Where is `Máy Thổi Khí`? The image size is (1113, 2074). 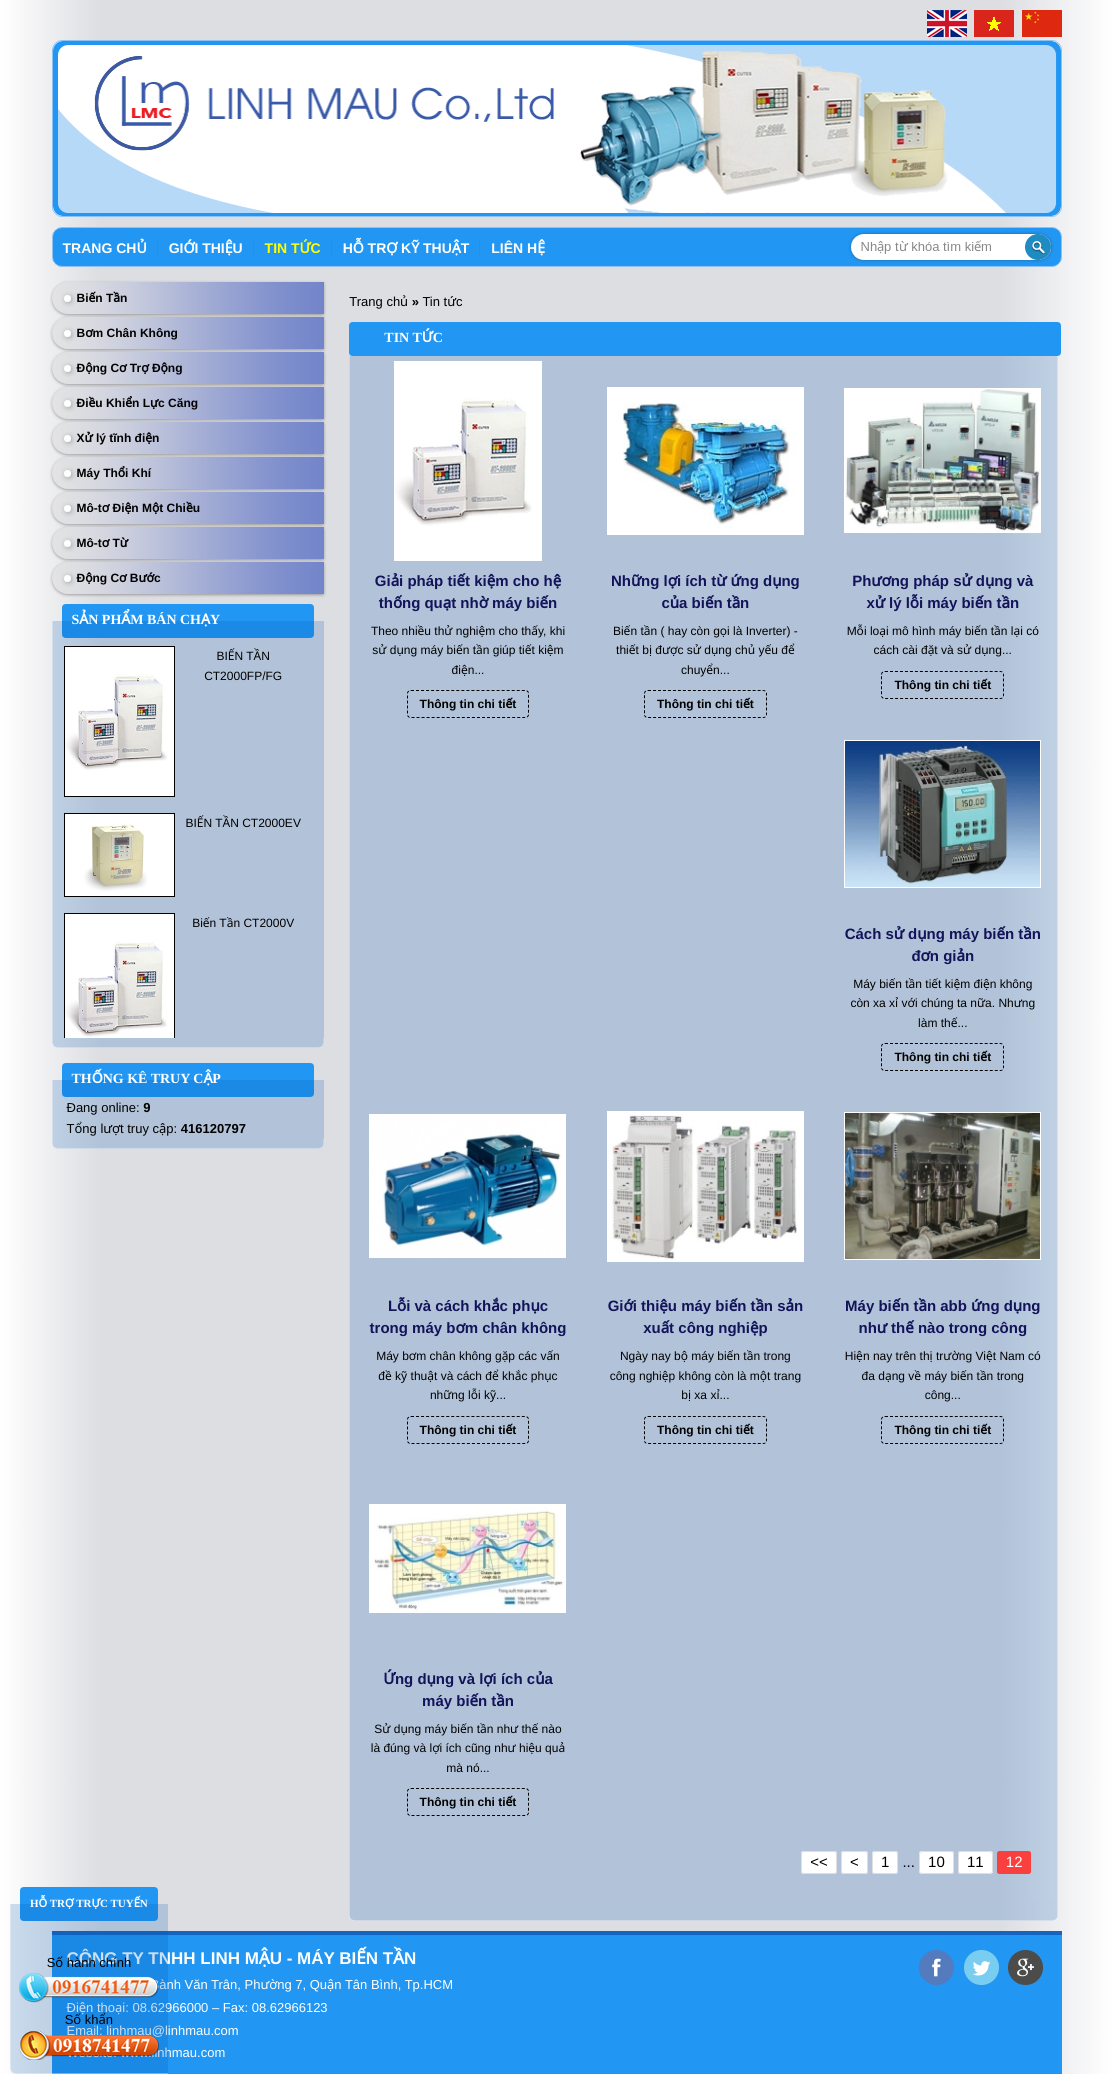 Máy Thổi Khí is located at coordinates (114, 473).